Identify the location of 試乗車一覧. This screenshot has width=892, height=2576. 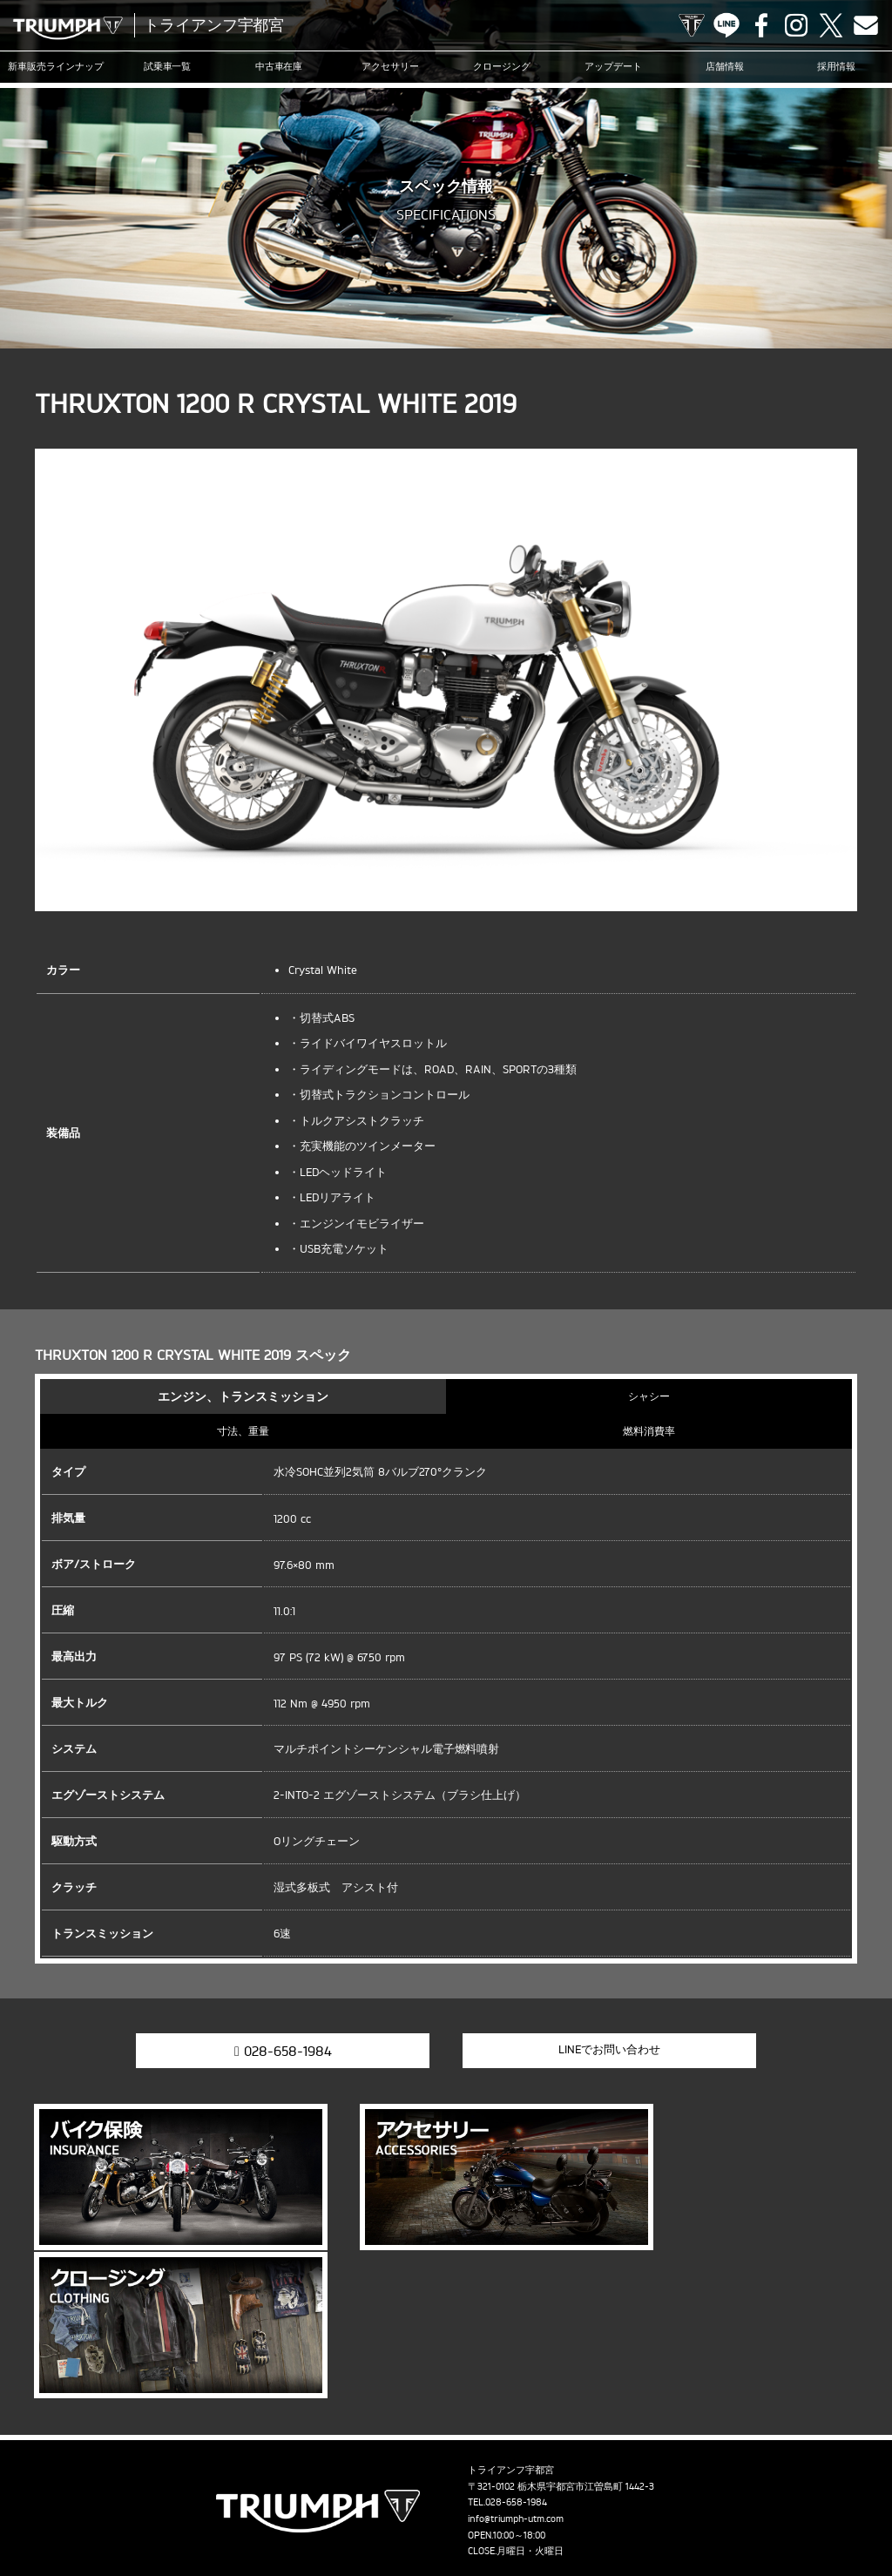
(168, 67).